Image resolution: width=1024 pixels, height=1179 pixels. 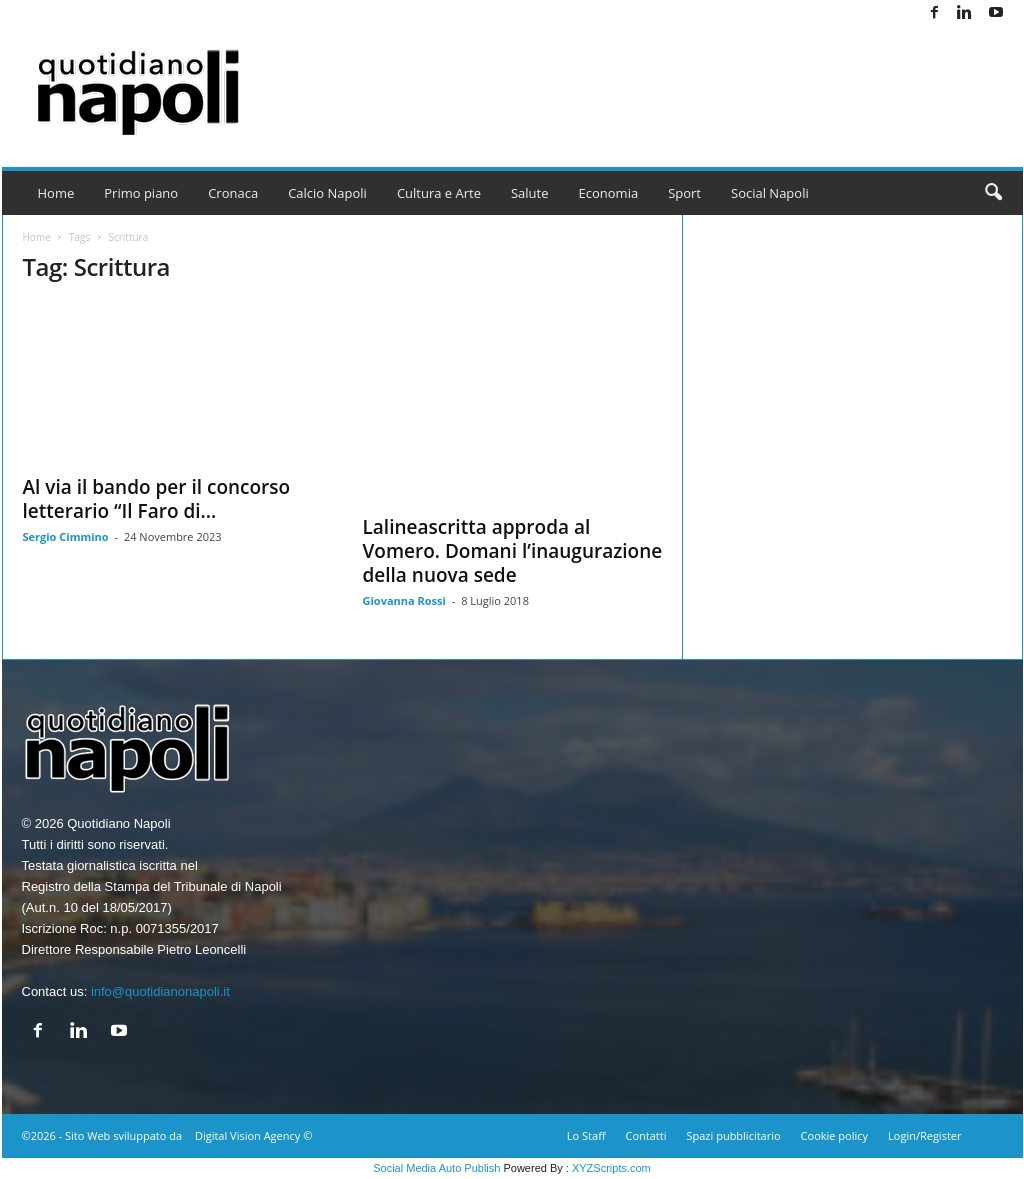 I want to click on Sergio Cimmino, so click(x=66, y=536).